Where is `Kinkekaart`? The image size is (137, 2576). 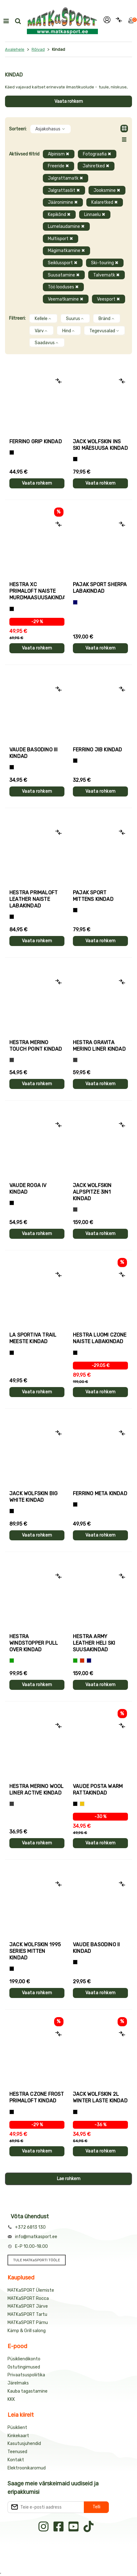 Kinkekaart is located at coordinates (18, 2435).